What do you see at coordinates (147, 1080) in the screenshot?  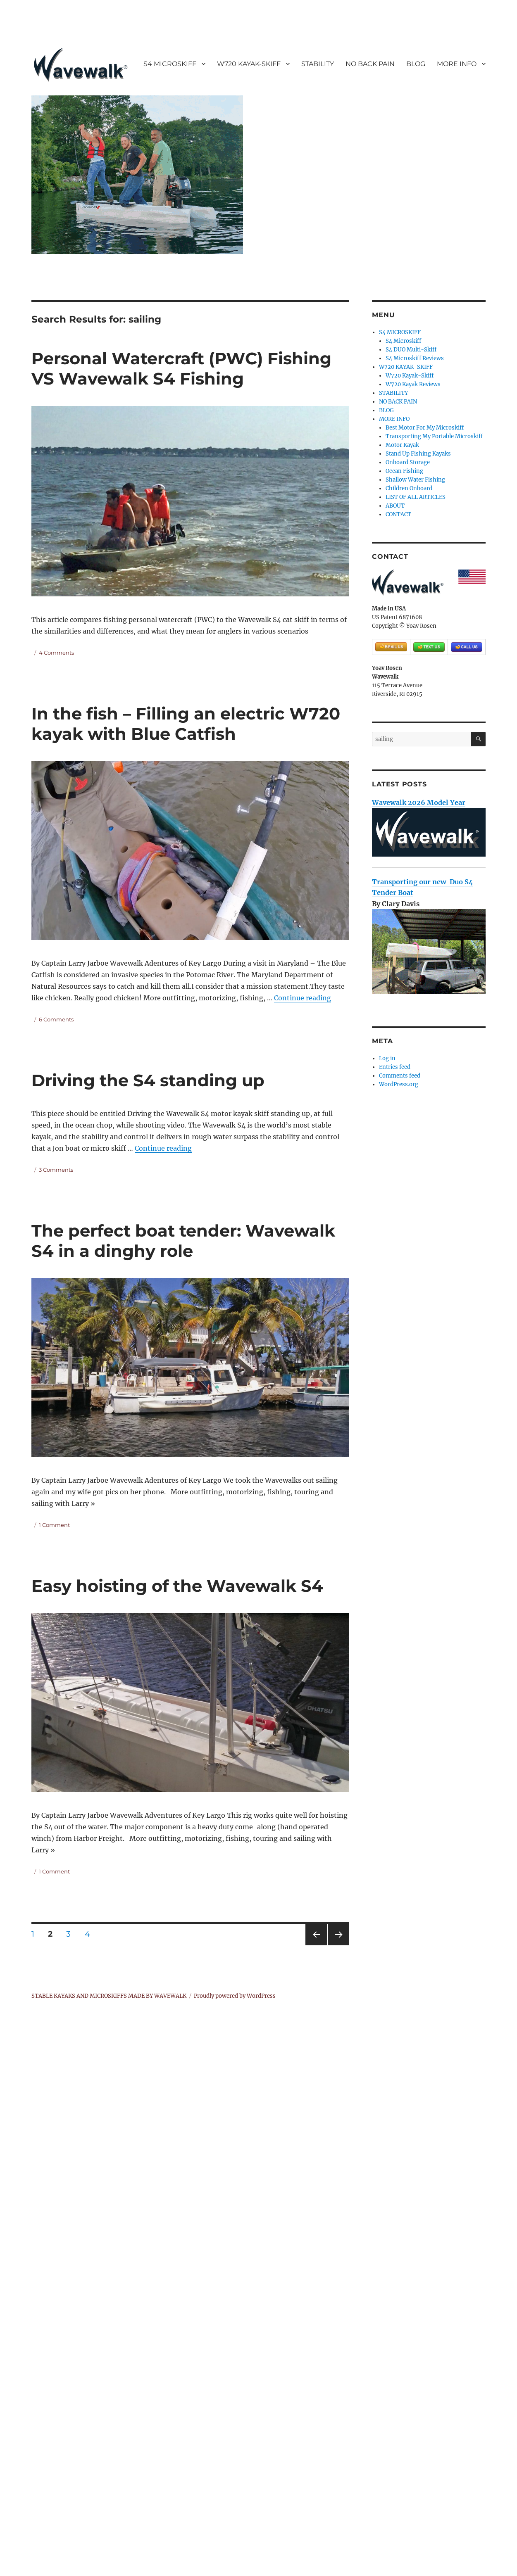 I see `Driving the S4 standing up` at bounding box center [147, 1080].